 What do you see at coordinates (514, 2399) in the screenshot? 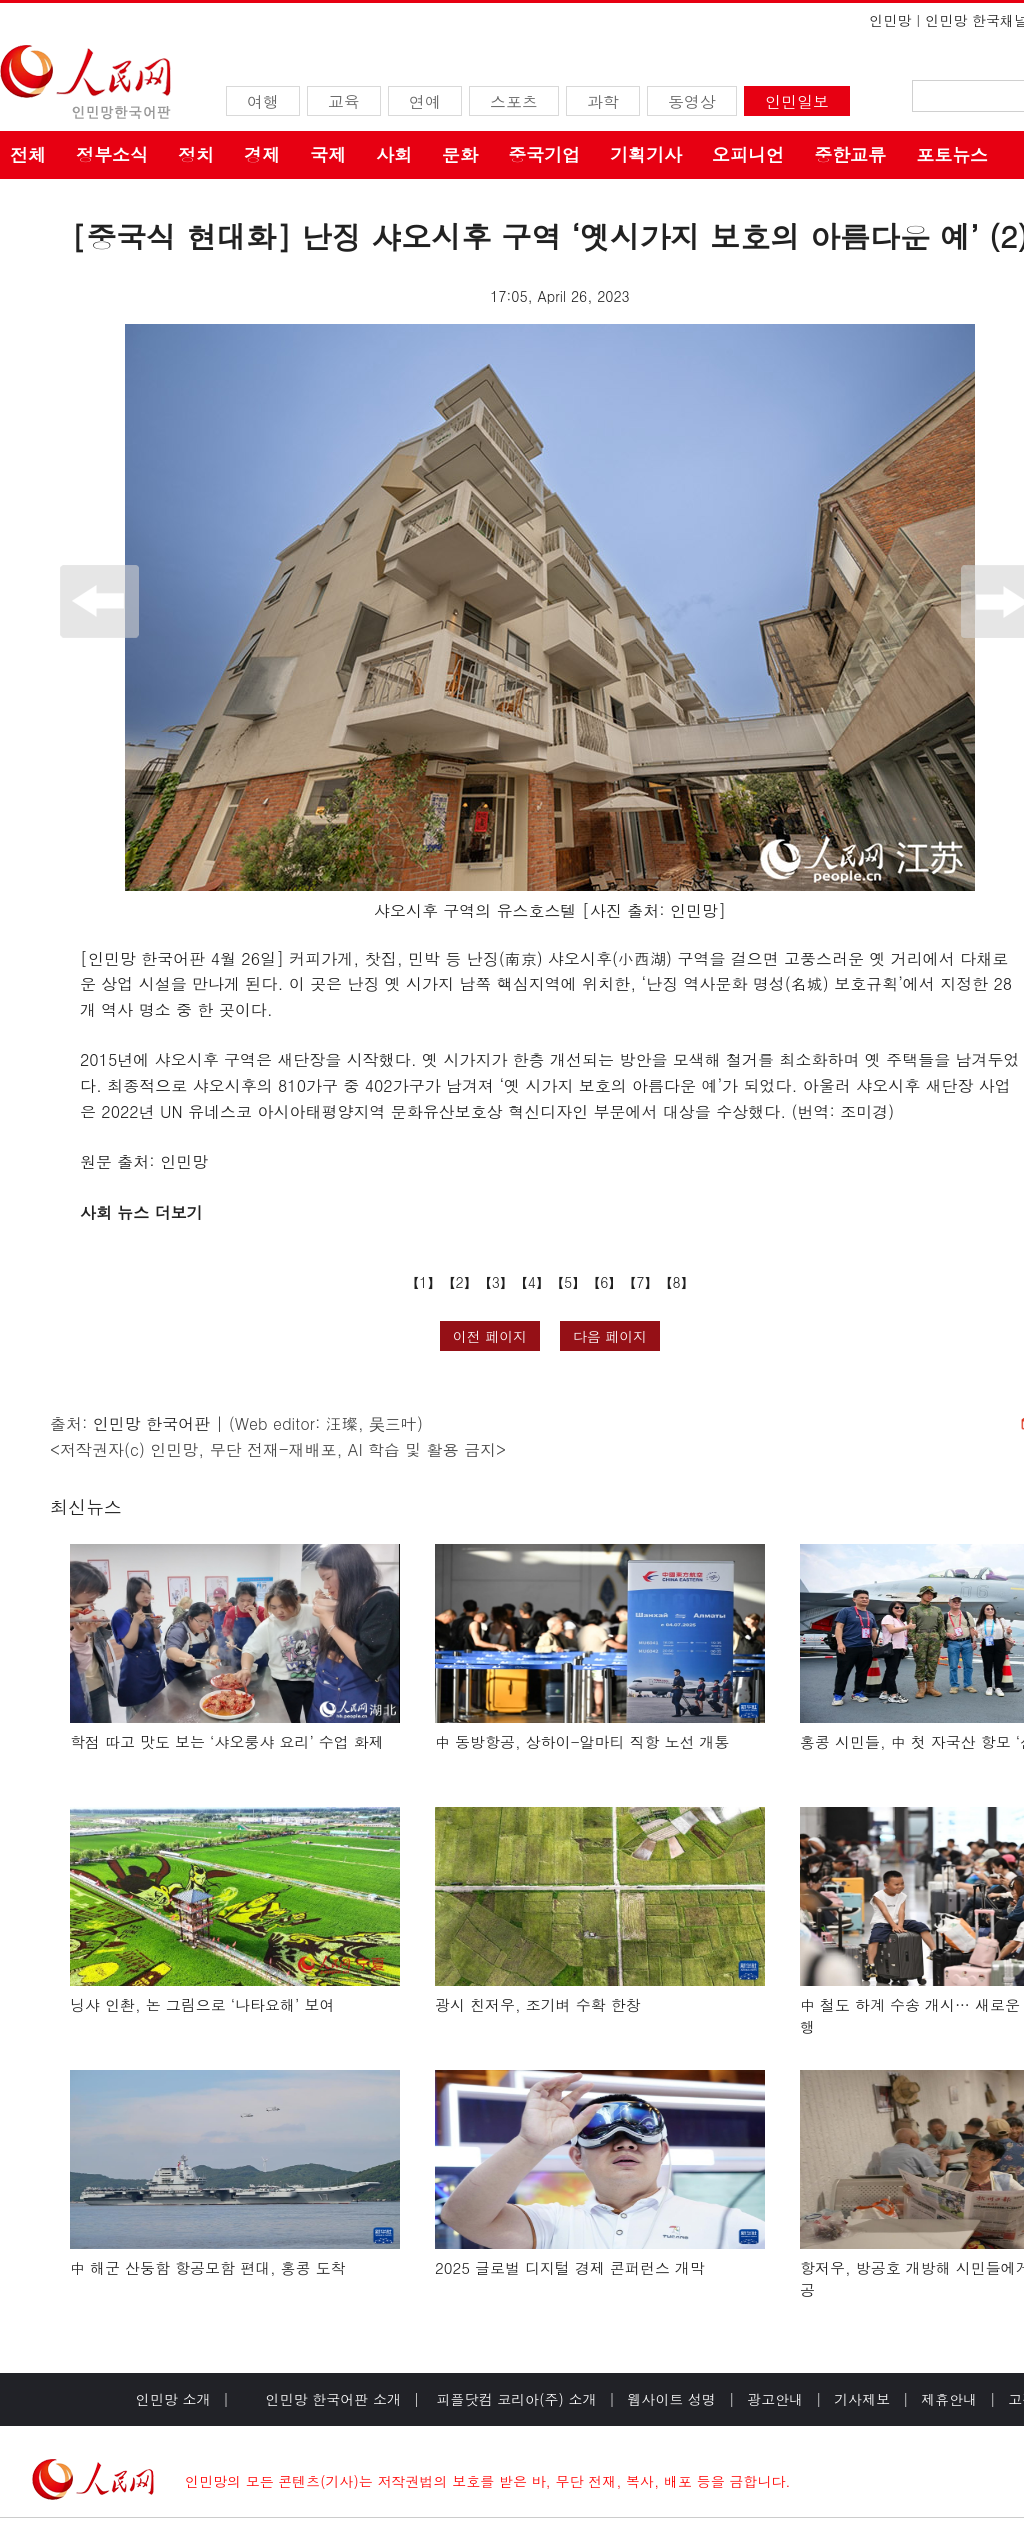
I see `피플닷컴 코리아(주) 소개` at bounding box center [514, 2399].